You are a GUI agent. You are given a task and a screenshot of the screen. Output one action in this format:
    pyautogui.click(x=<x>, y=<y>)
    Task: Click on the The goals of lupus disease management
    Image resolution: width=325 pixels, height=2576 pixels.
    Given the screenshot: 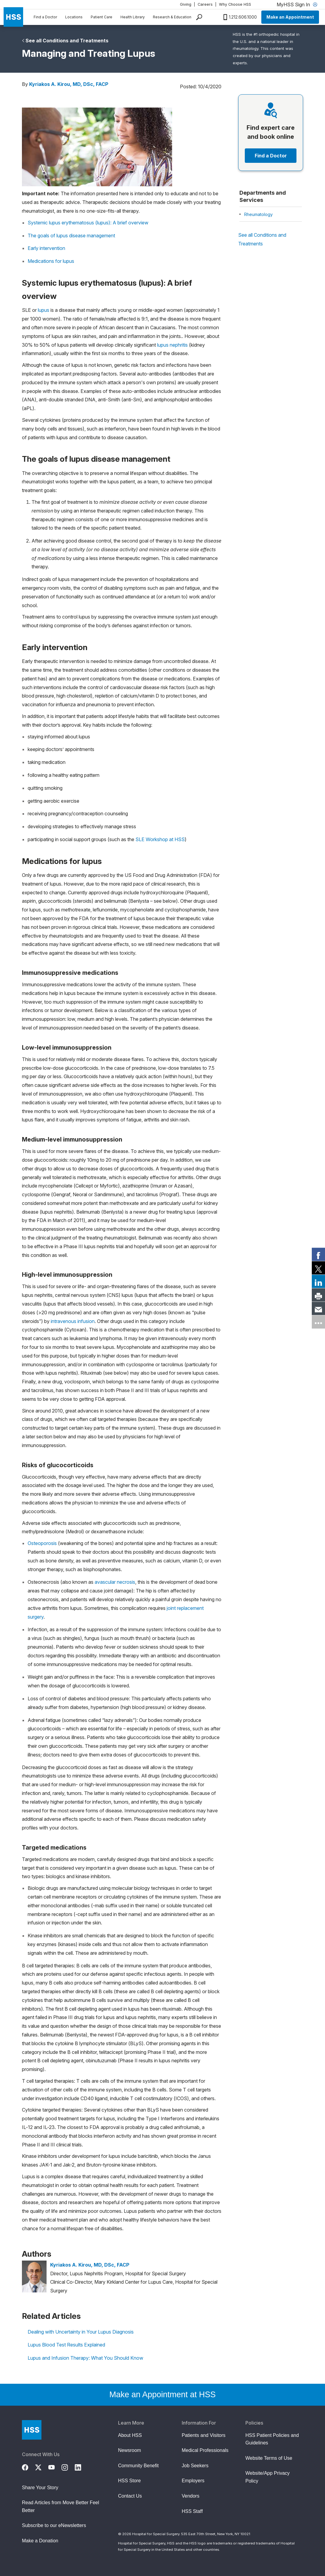 What is the action you would take?
    pyautogui.click(x=71, y=236)
    